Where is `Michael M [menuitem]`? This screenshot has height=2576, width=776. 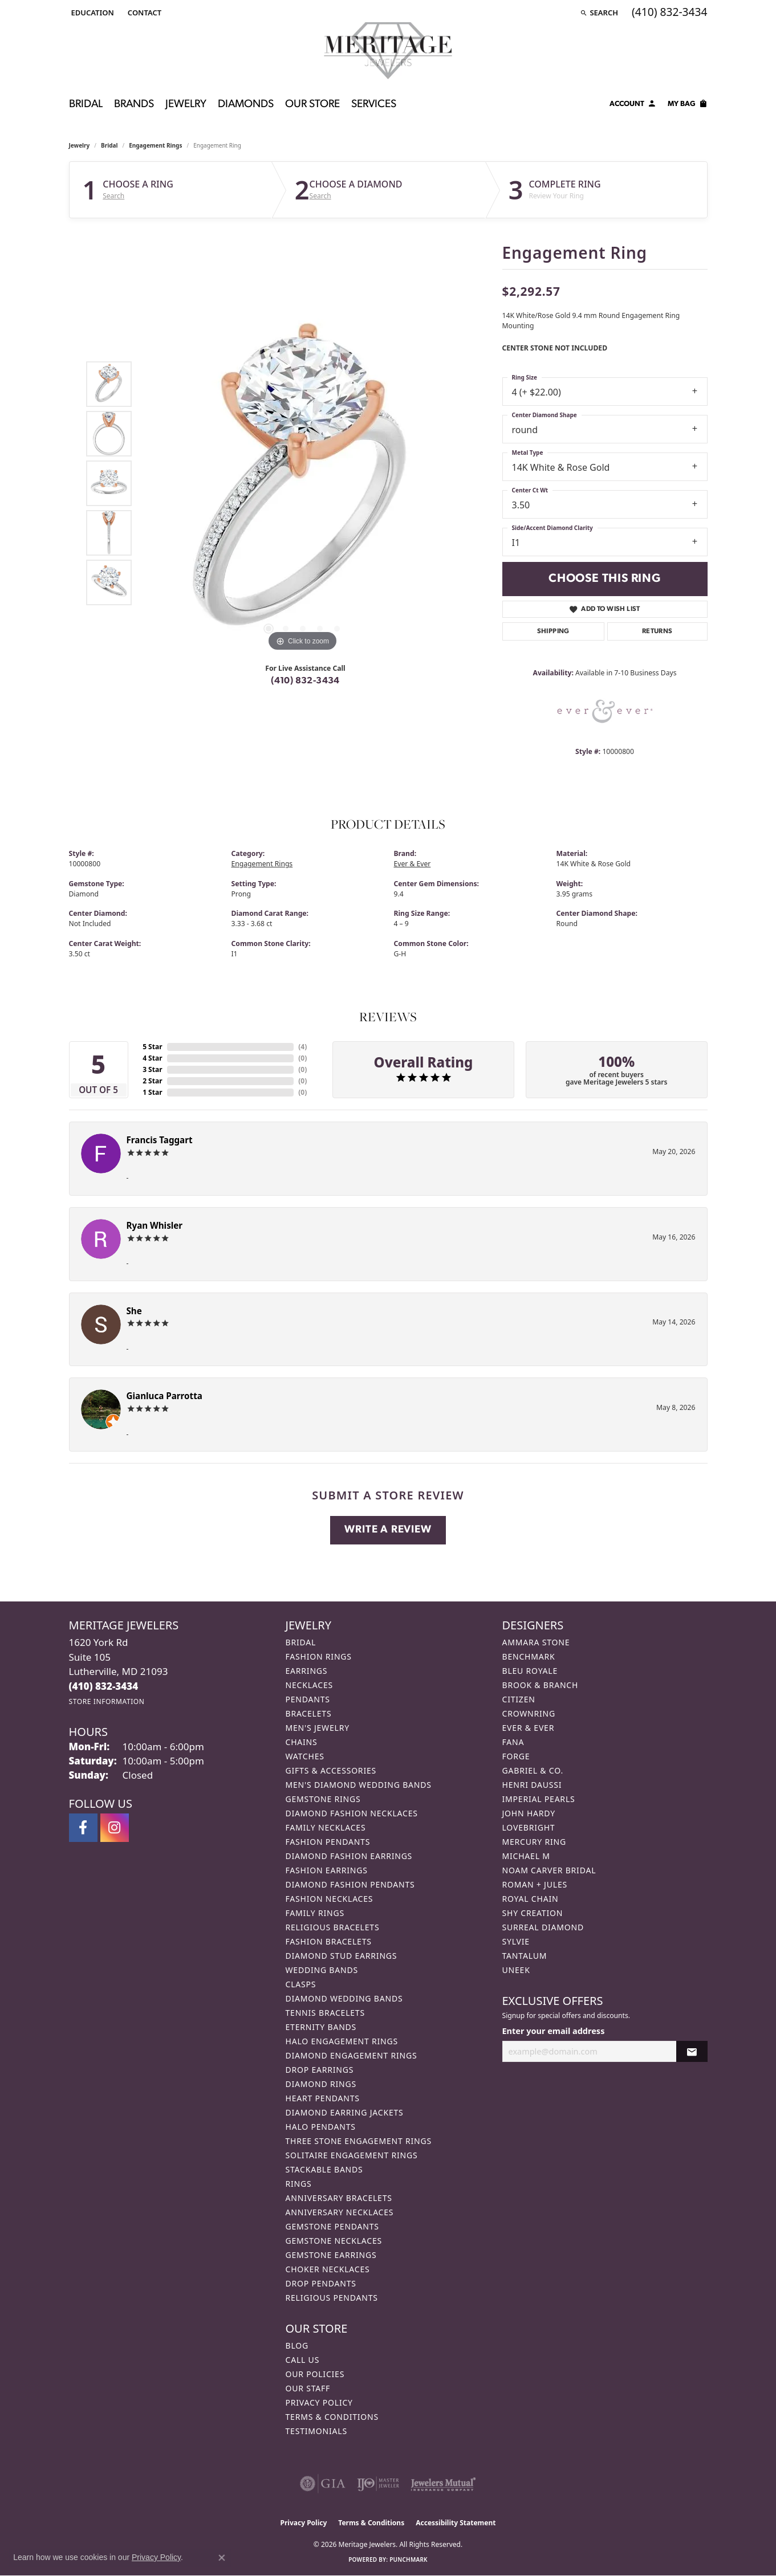 Michael M [menuitem] is located at coordinates (526, 1856).